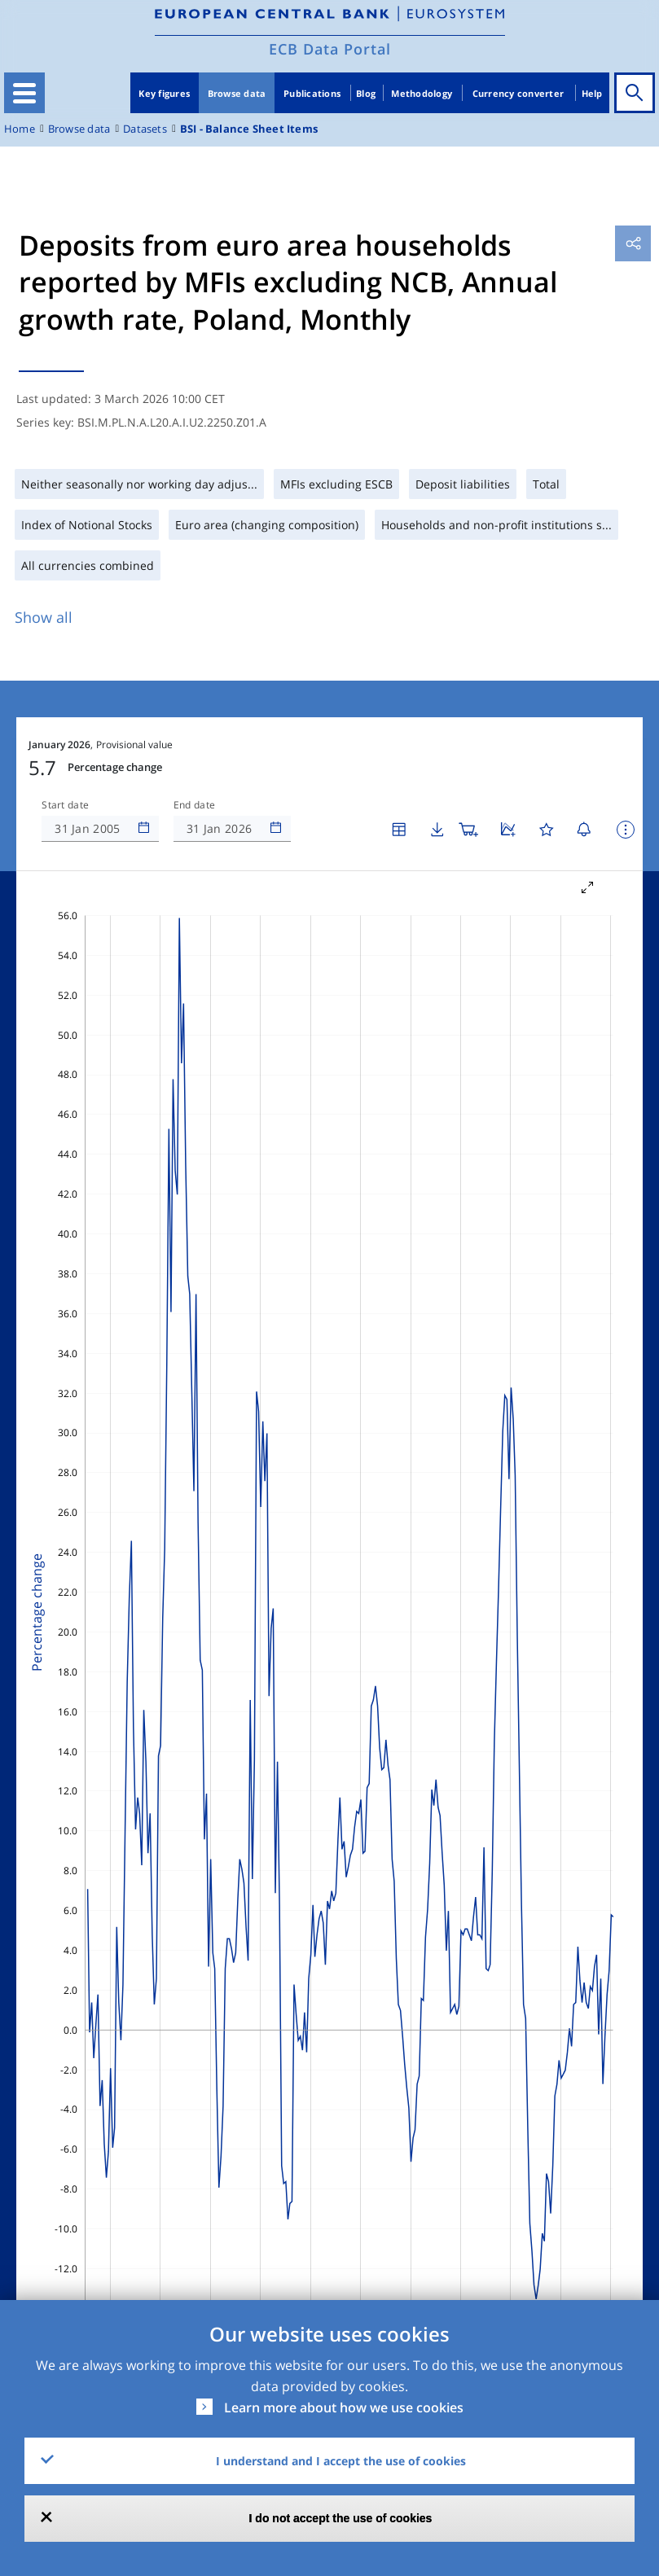 The image size is (659, 2576). I want to click on I do not accept the use of cookies, so click(341, 2518).